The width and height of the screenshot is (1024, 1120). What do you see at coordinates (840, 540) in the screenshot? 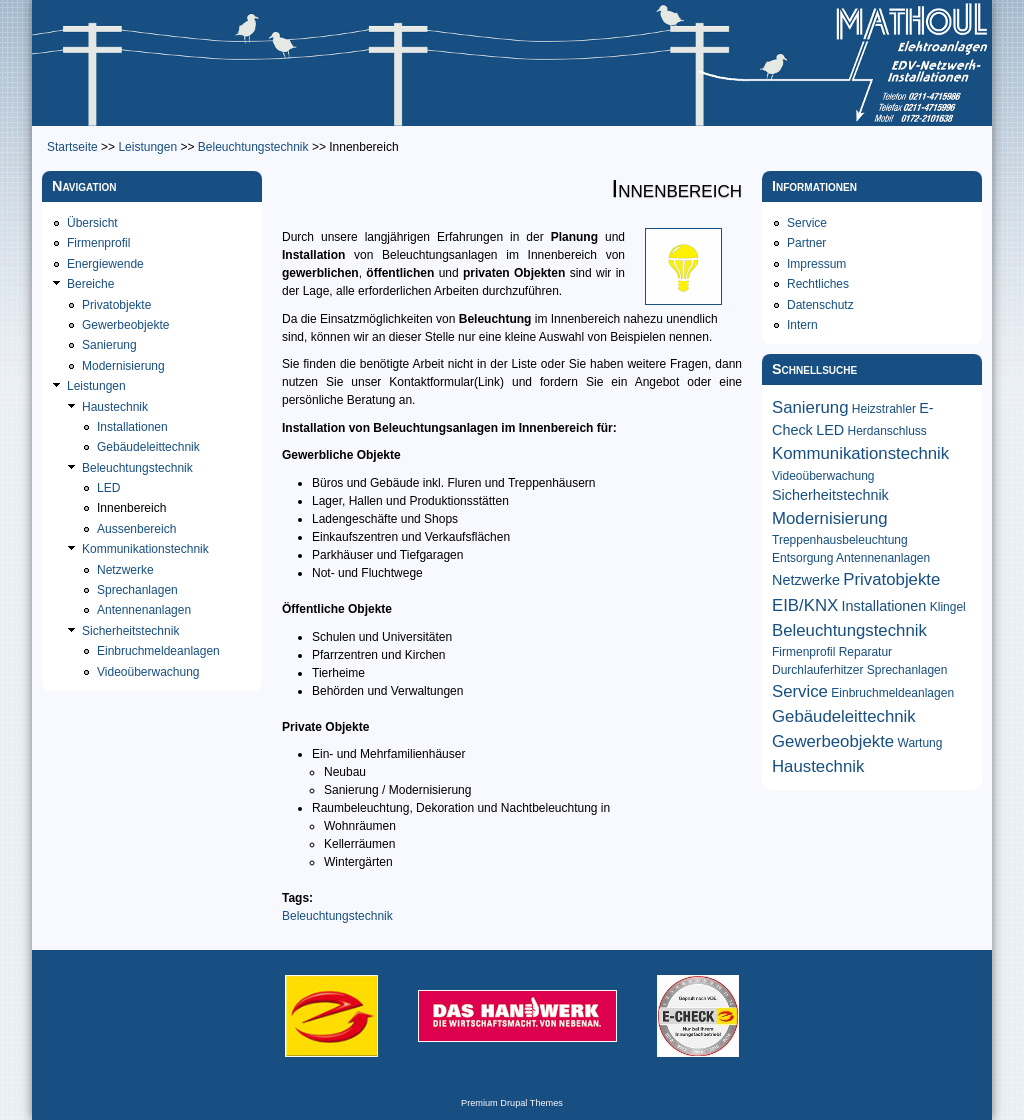
I see `Treppenhausbeleuchtung` at bounding box center [840, 540].